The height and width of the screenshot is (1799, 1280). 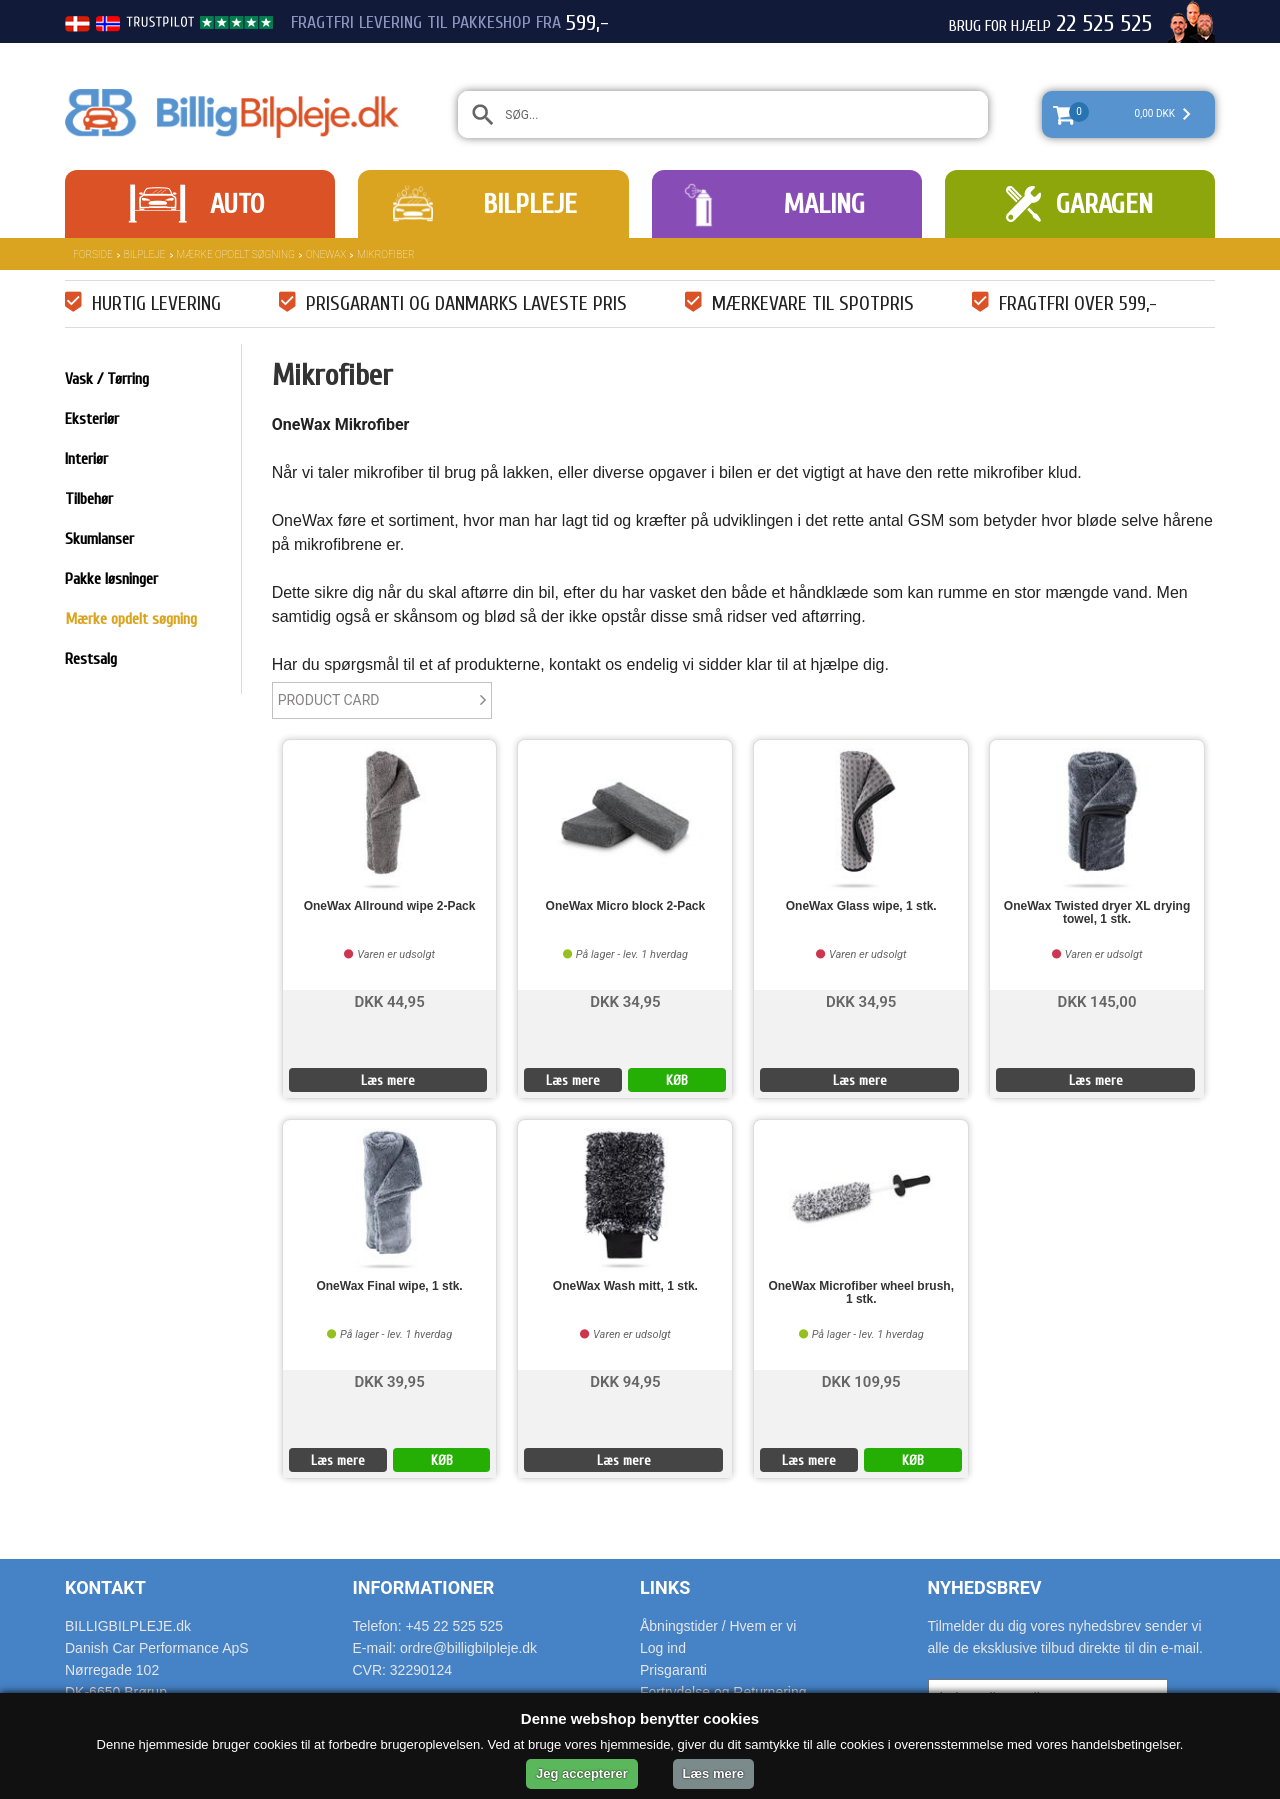 What do you see at coordinates (105, 1587) in the screenshot?
I see `Kontakt` at bounding box center [105, 1587].